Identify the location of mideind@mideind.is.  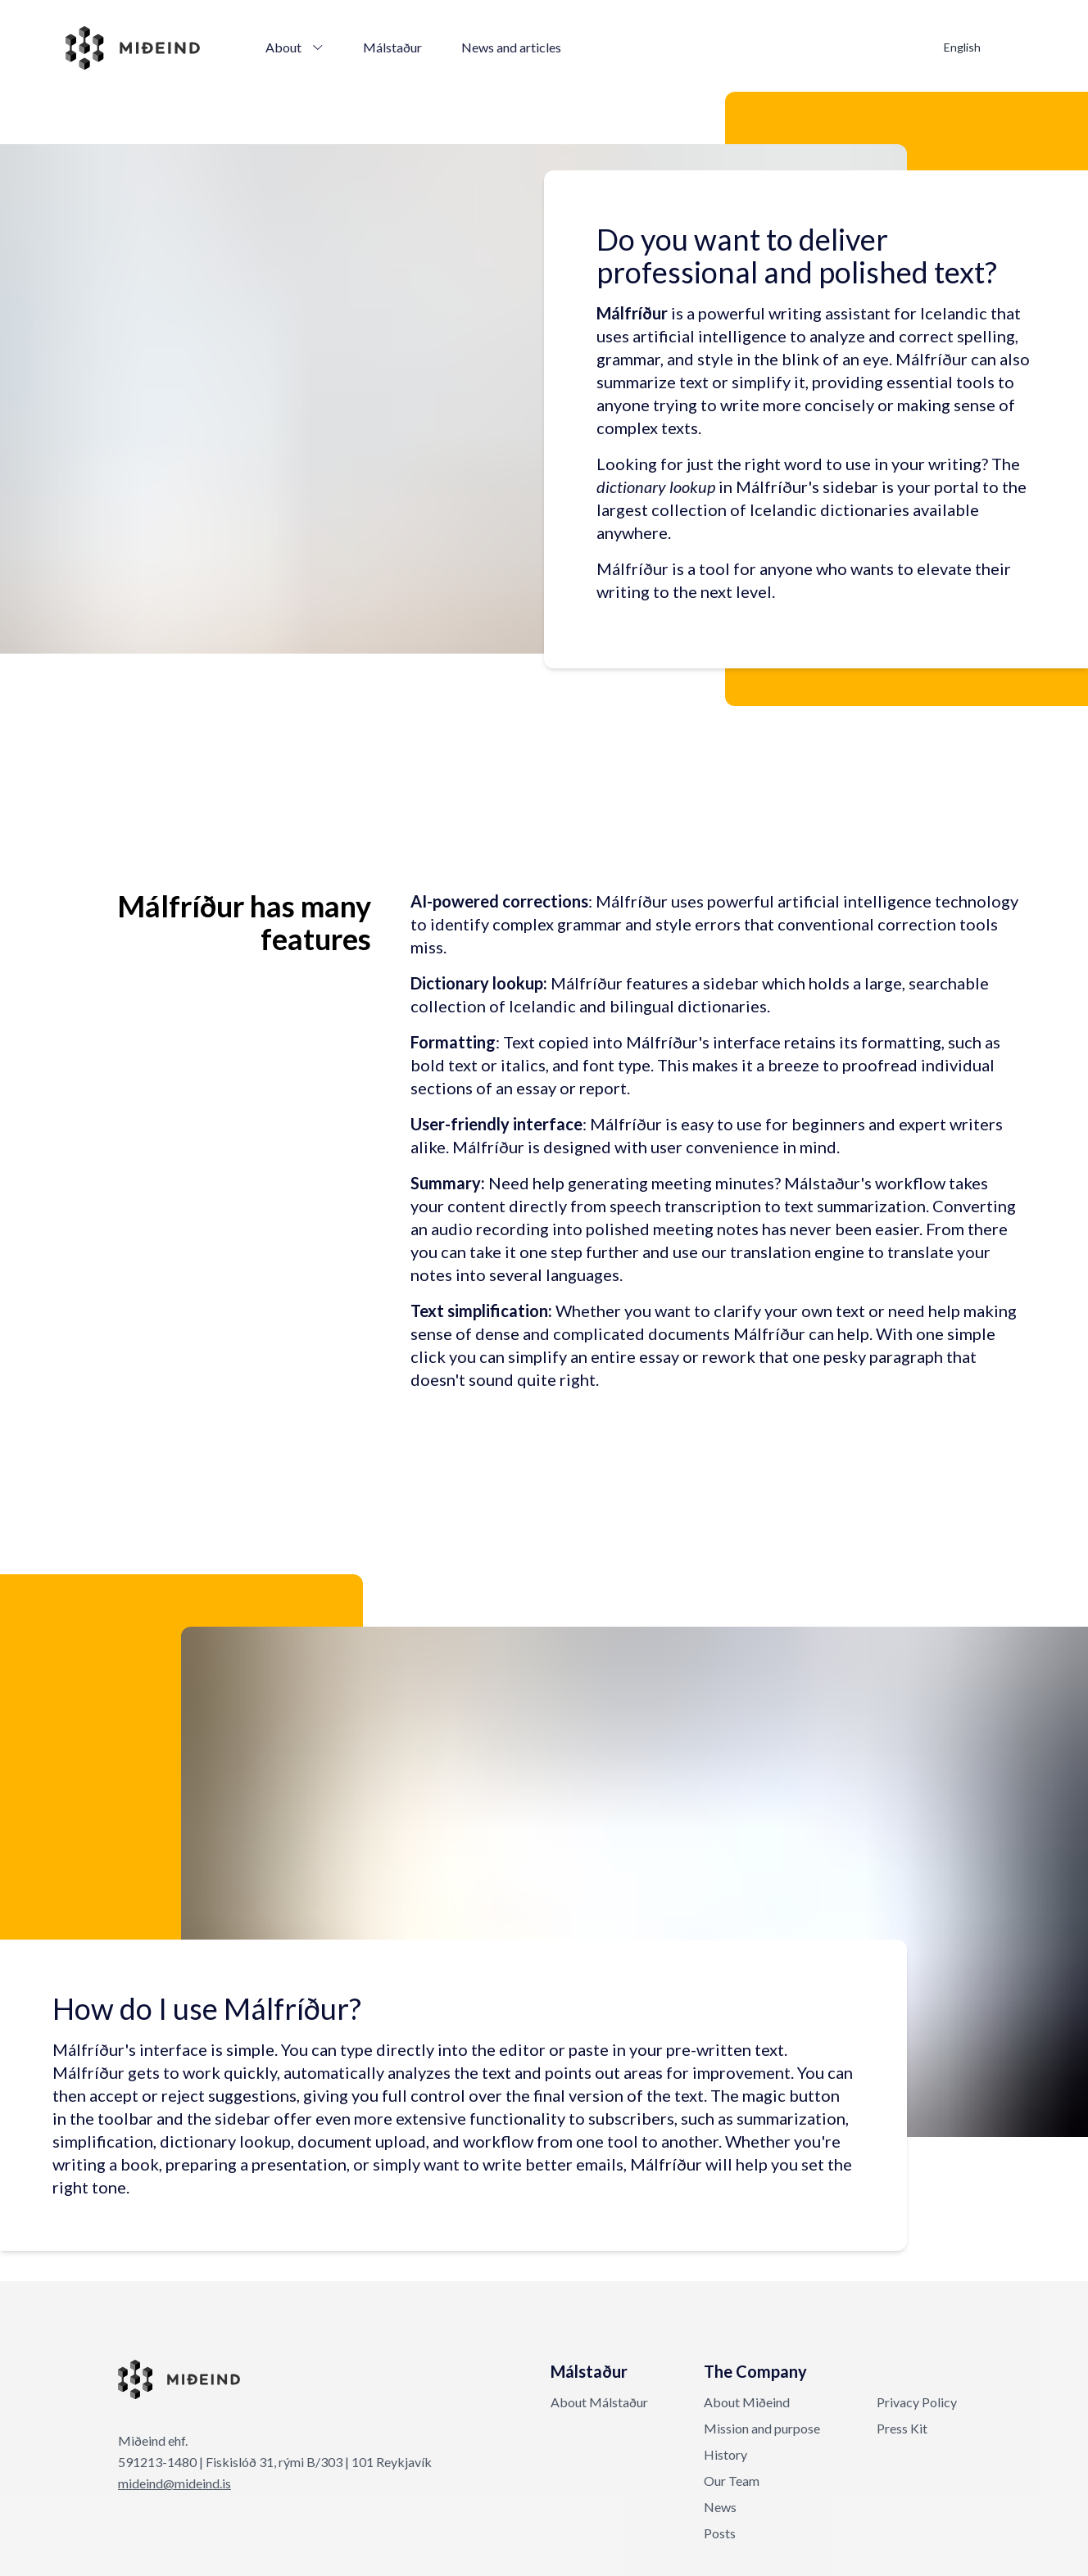
(174, 2483).